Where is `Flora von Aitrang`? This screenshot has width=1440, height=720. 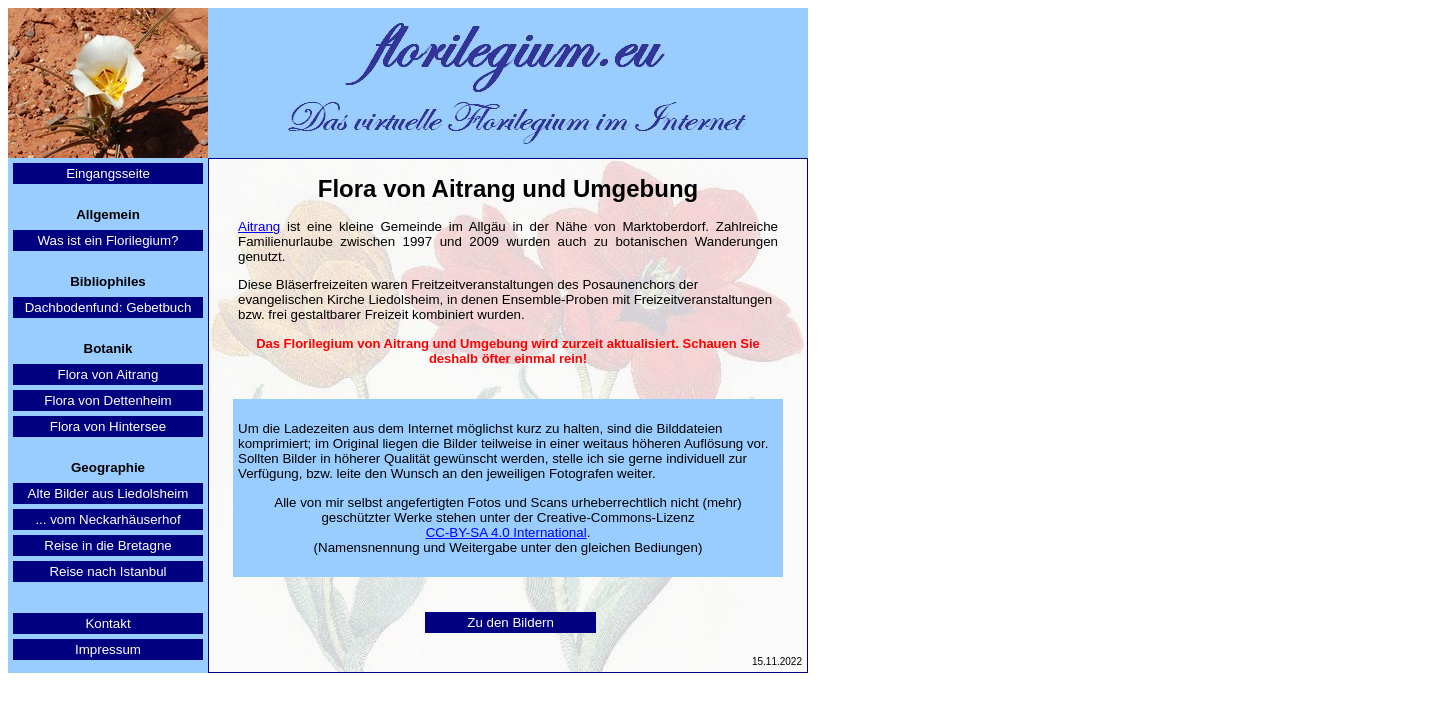 Flora von Aitrang is located at coordinates (108, 374).